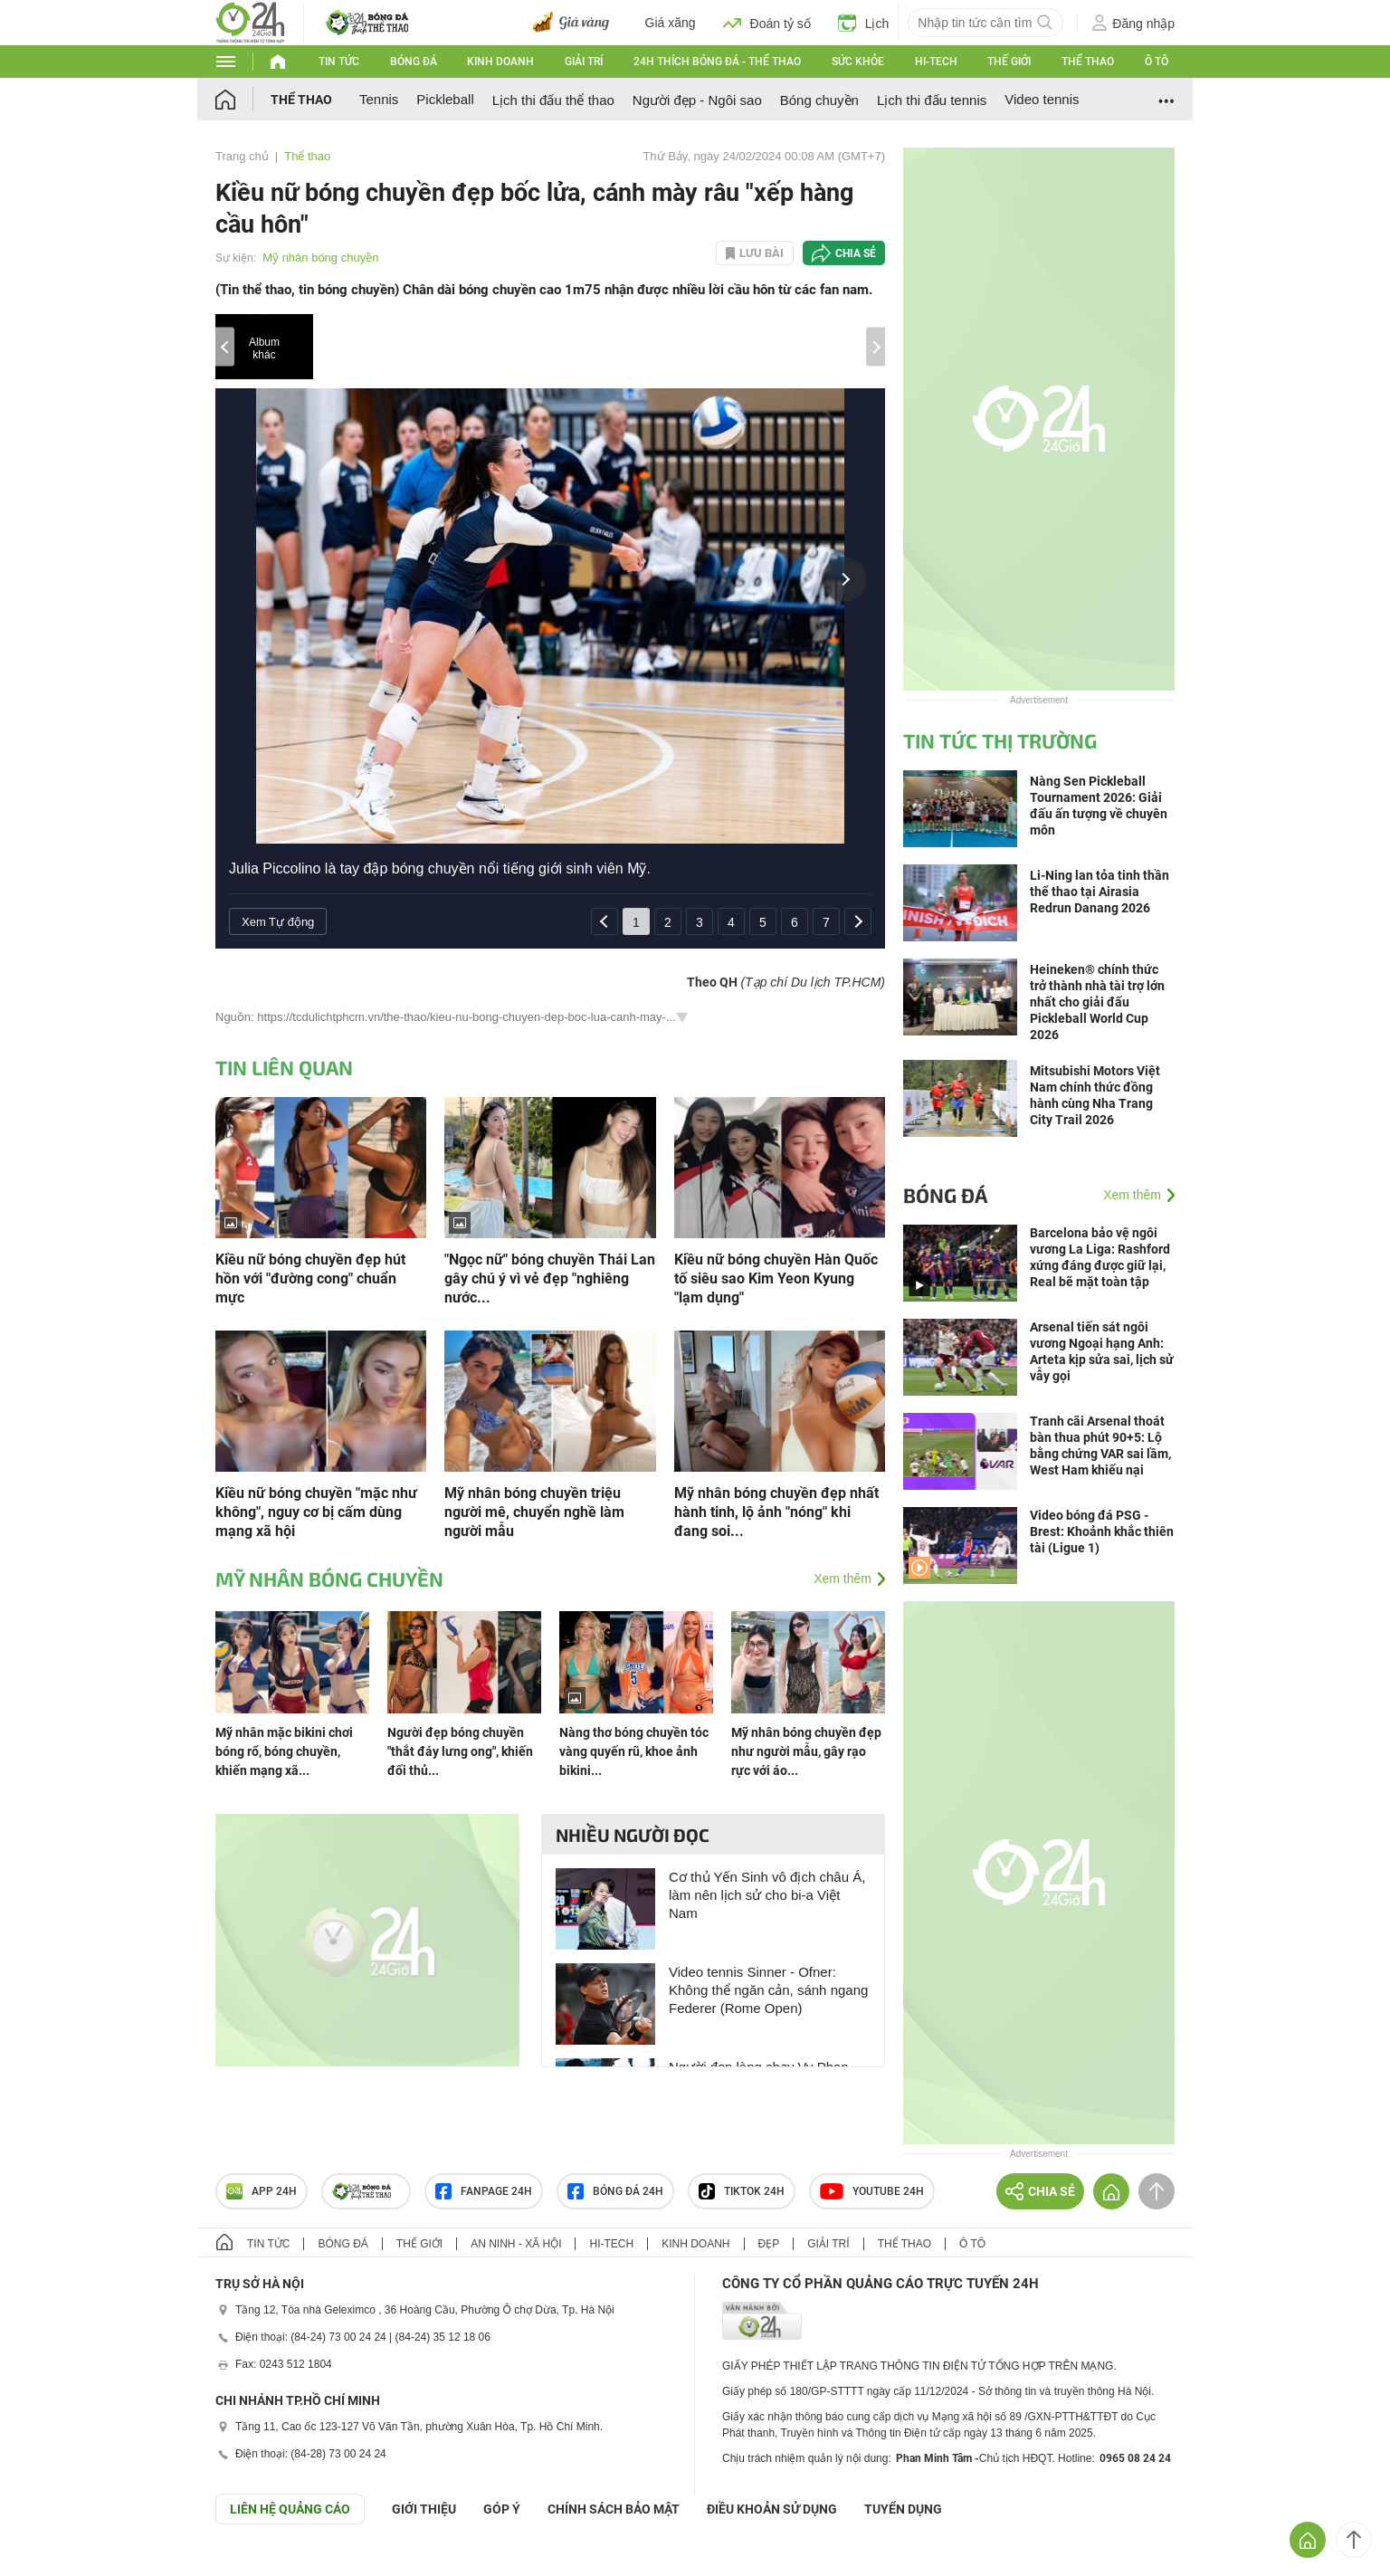 The image size is (1390, 2576). Describe the element at coordinates (1041, 99) in the screenshot. I see `Video tennis` at that location.